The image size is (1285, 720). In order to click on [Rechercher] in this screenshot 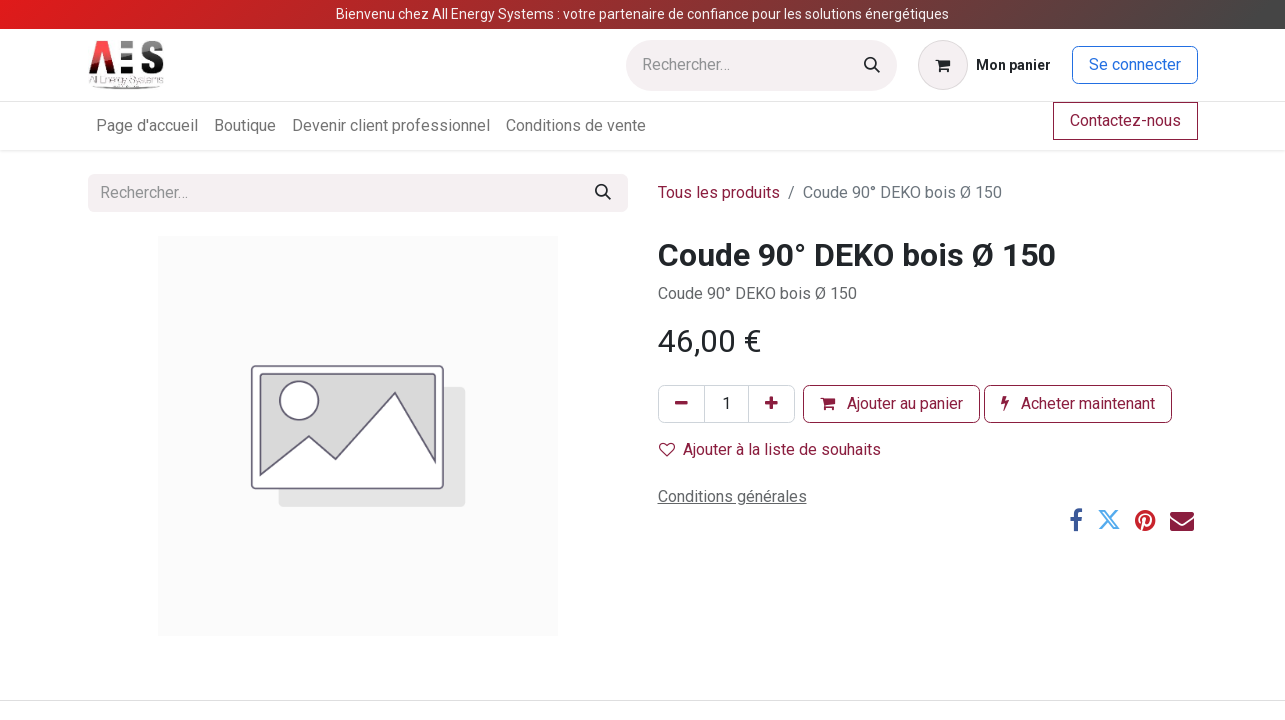, I will do `click(872, 65)`.